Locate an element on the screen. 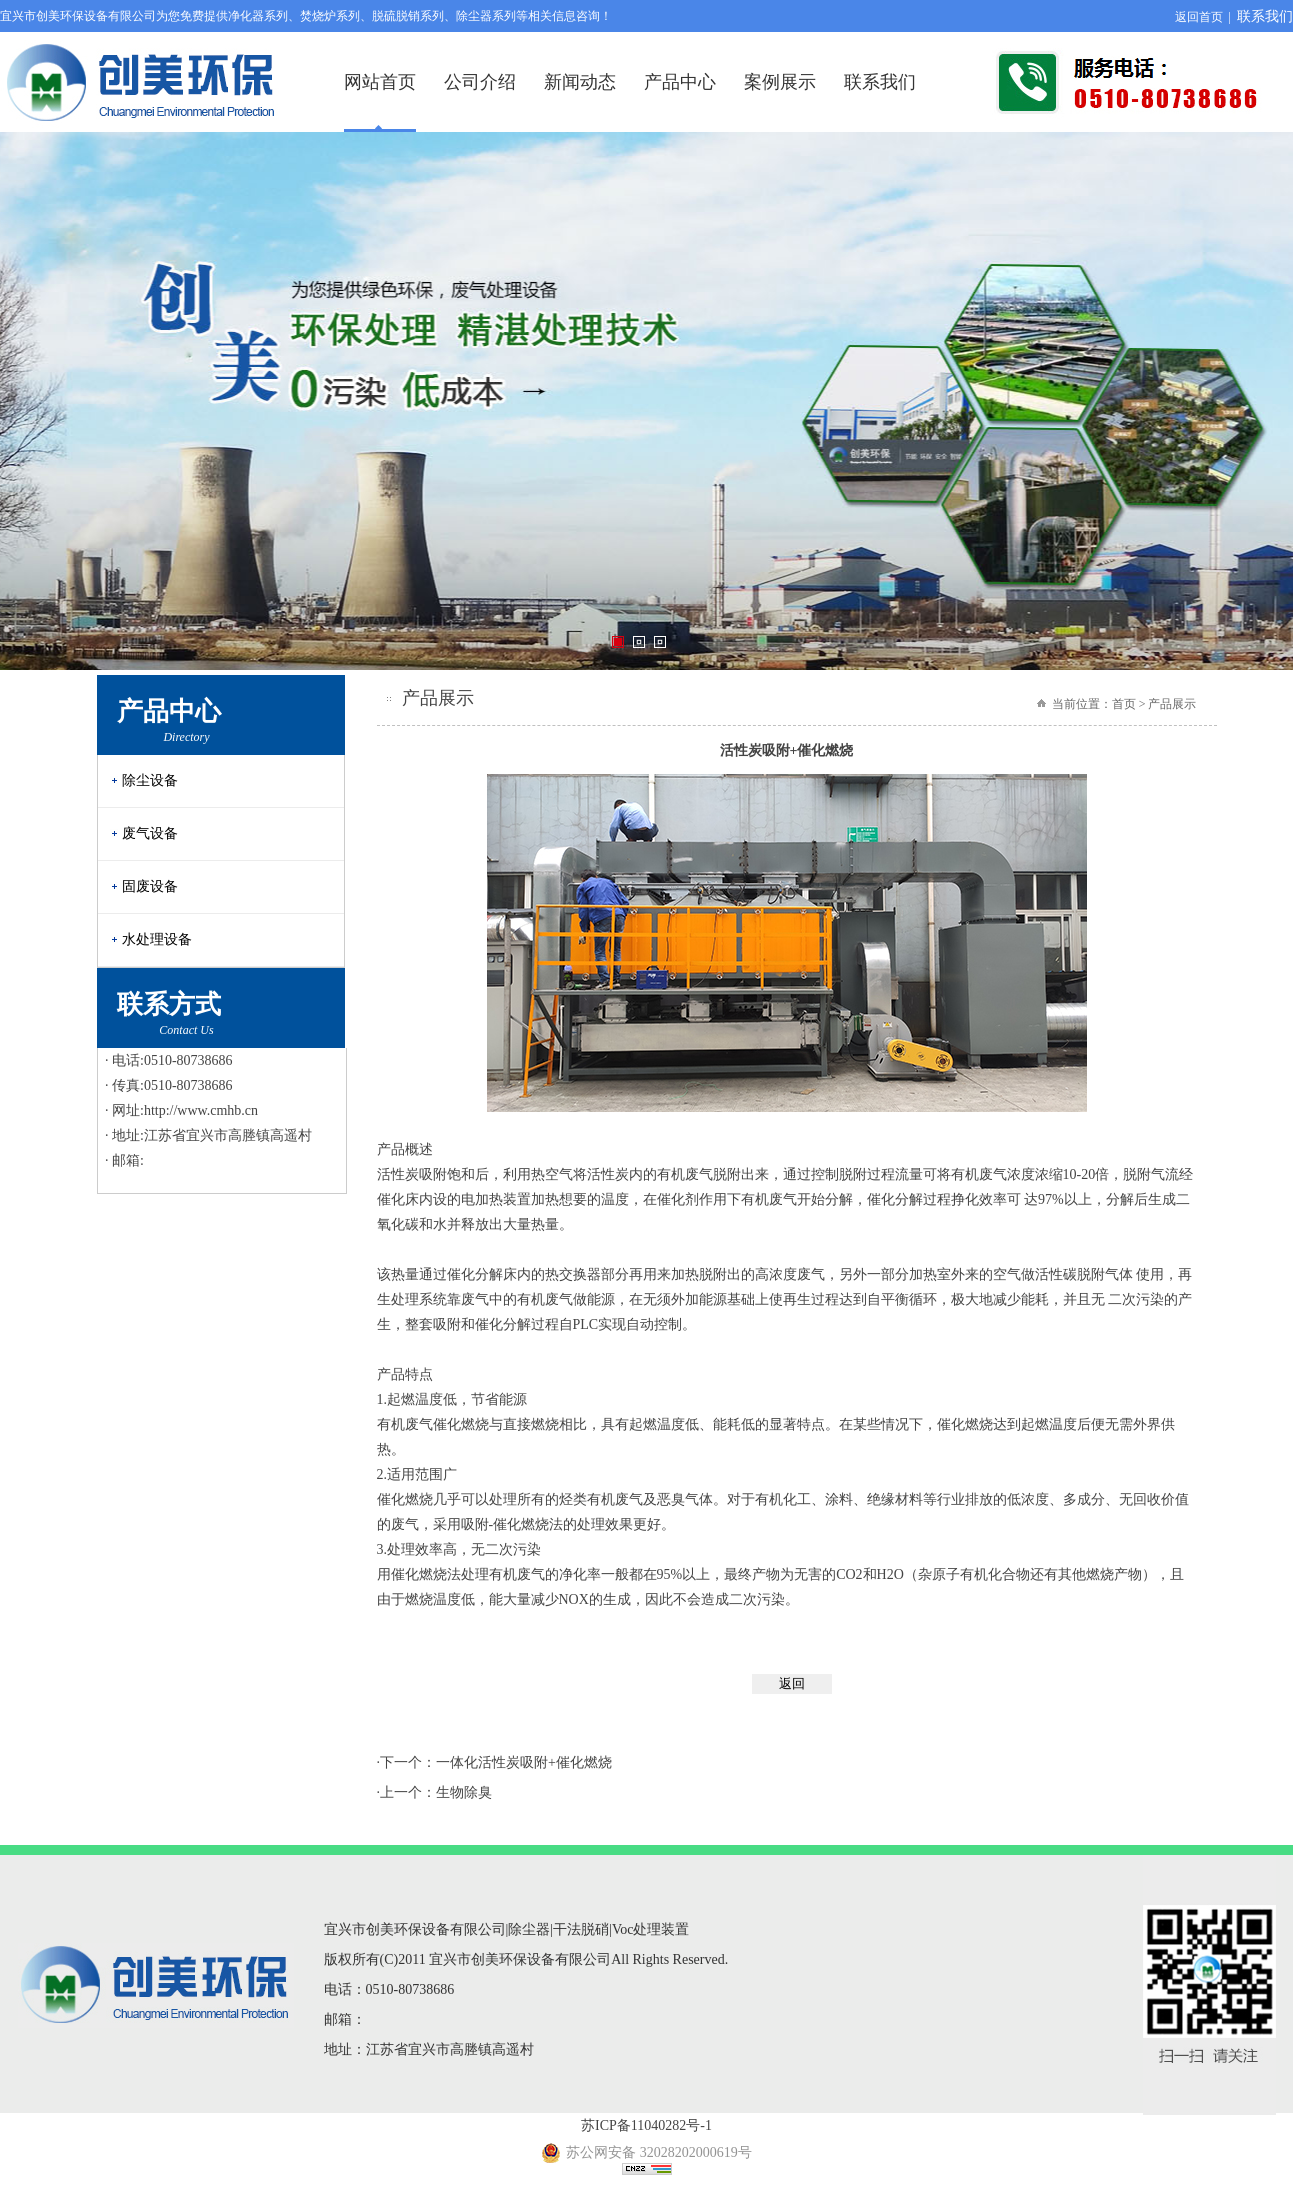 The width and height of the screenshot is (1293, 2195). 案例展示 is located at coordinates (780, 82).